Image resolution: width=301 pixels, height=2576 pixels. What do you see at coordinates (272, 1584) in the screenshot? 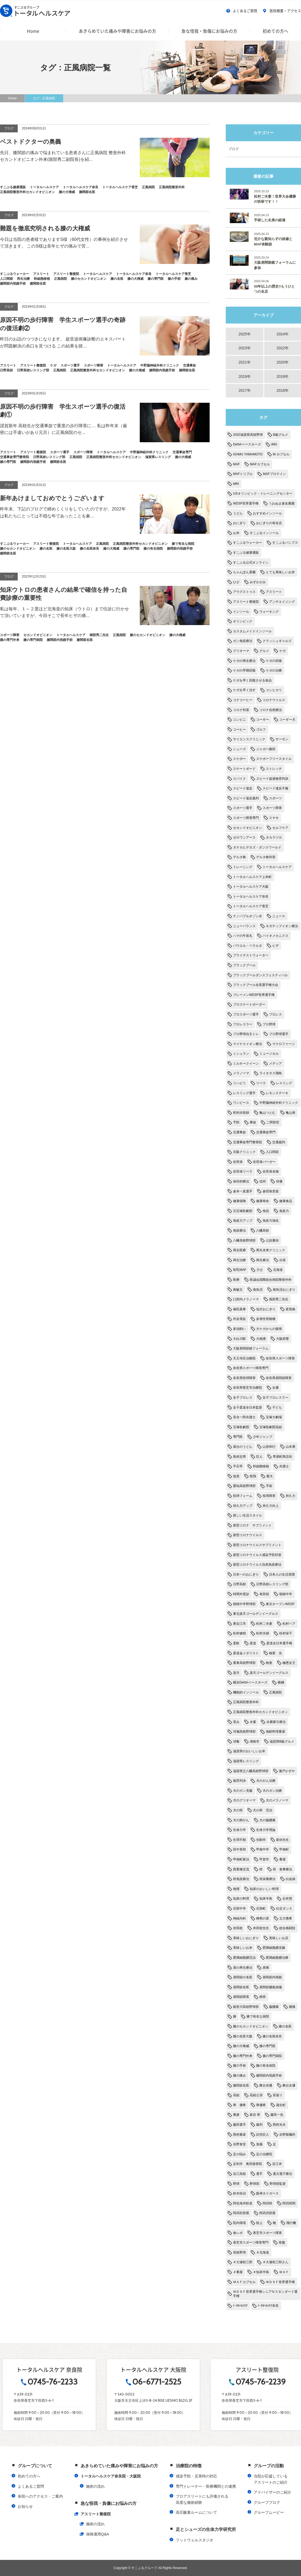
I see `日野高校レスリング部` at bounding box center [272, 1584].